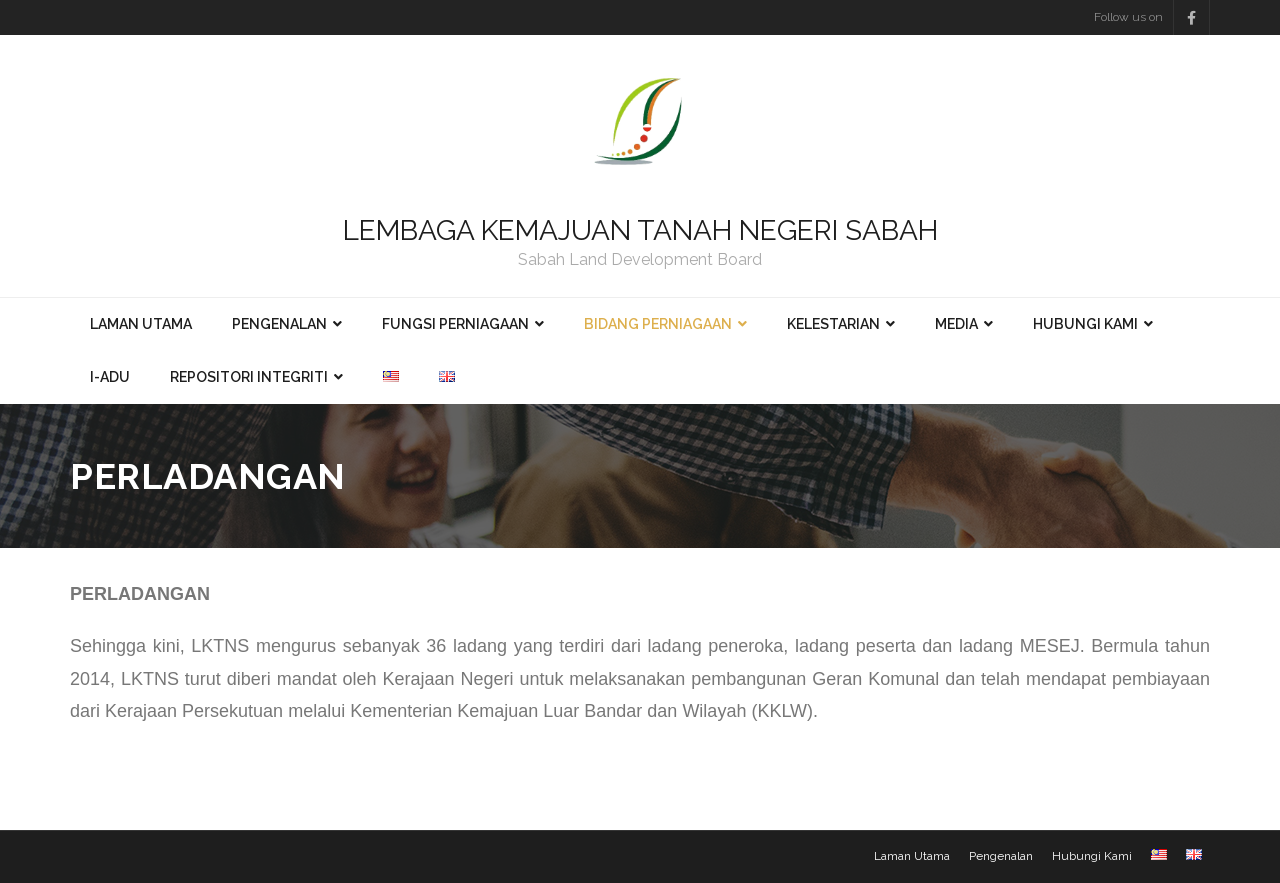  What do you see at coordinates (912, 856) in the screenshot?
I see `Laman Utama` at bounding box center [912, 856].